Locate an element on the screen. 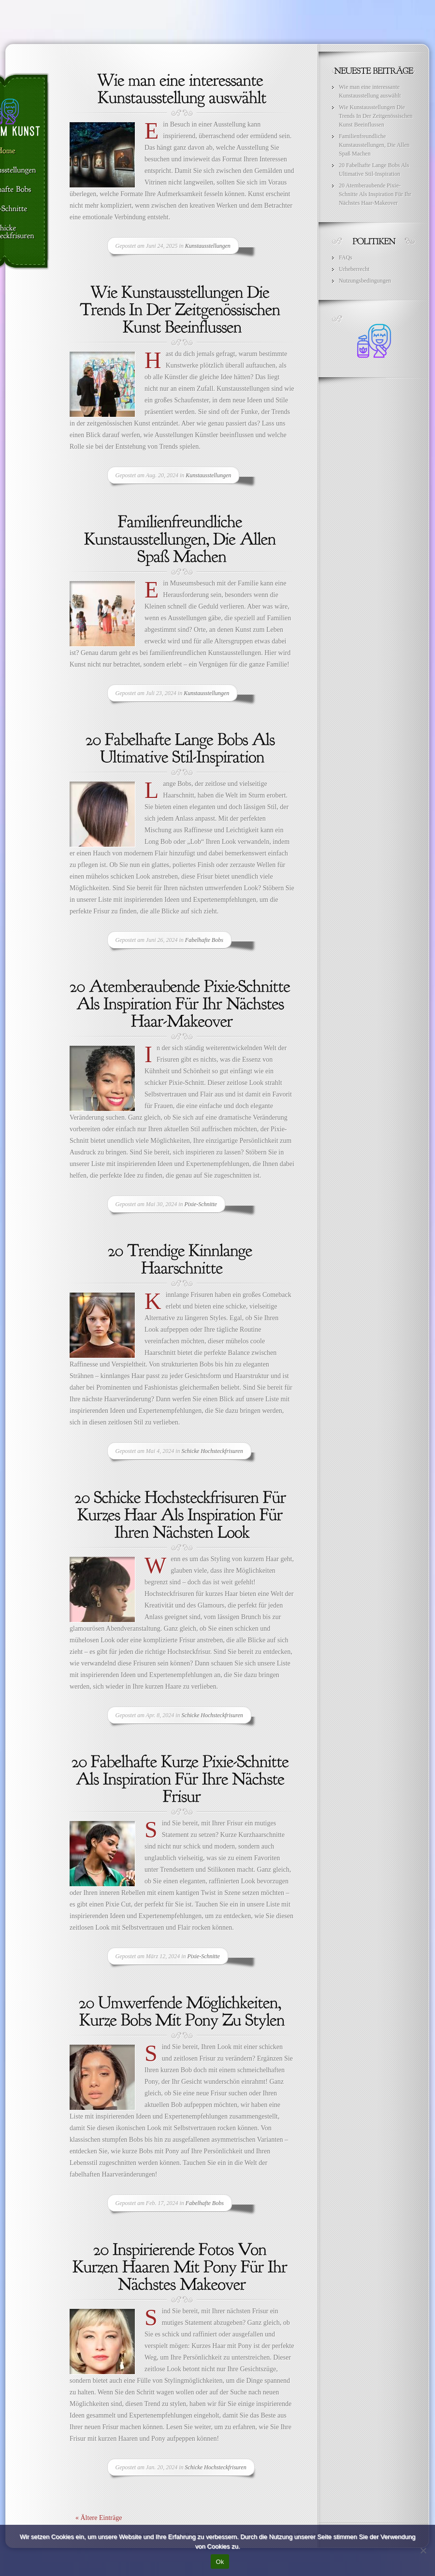  « Ältere Einträge is located at coordinates (98, 2517).